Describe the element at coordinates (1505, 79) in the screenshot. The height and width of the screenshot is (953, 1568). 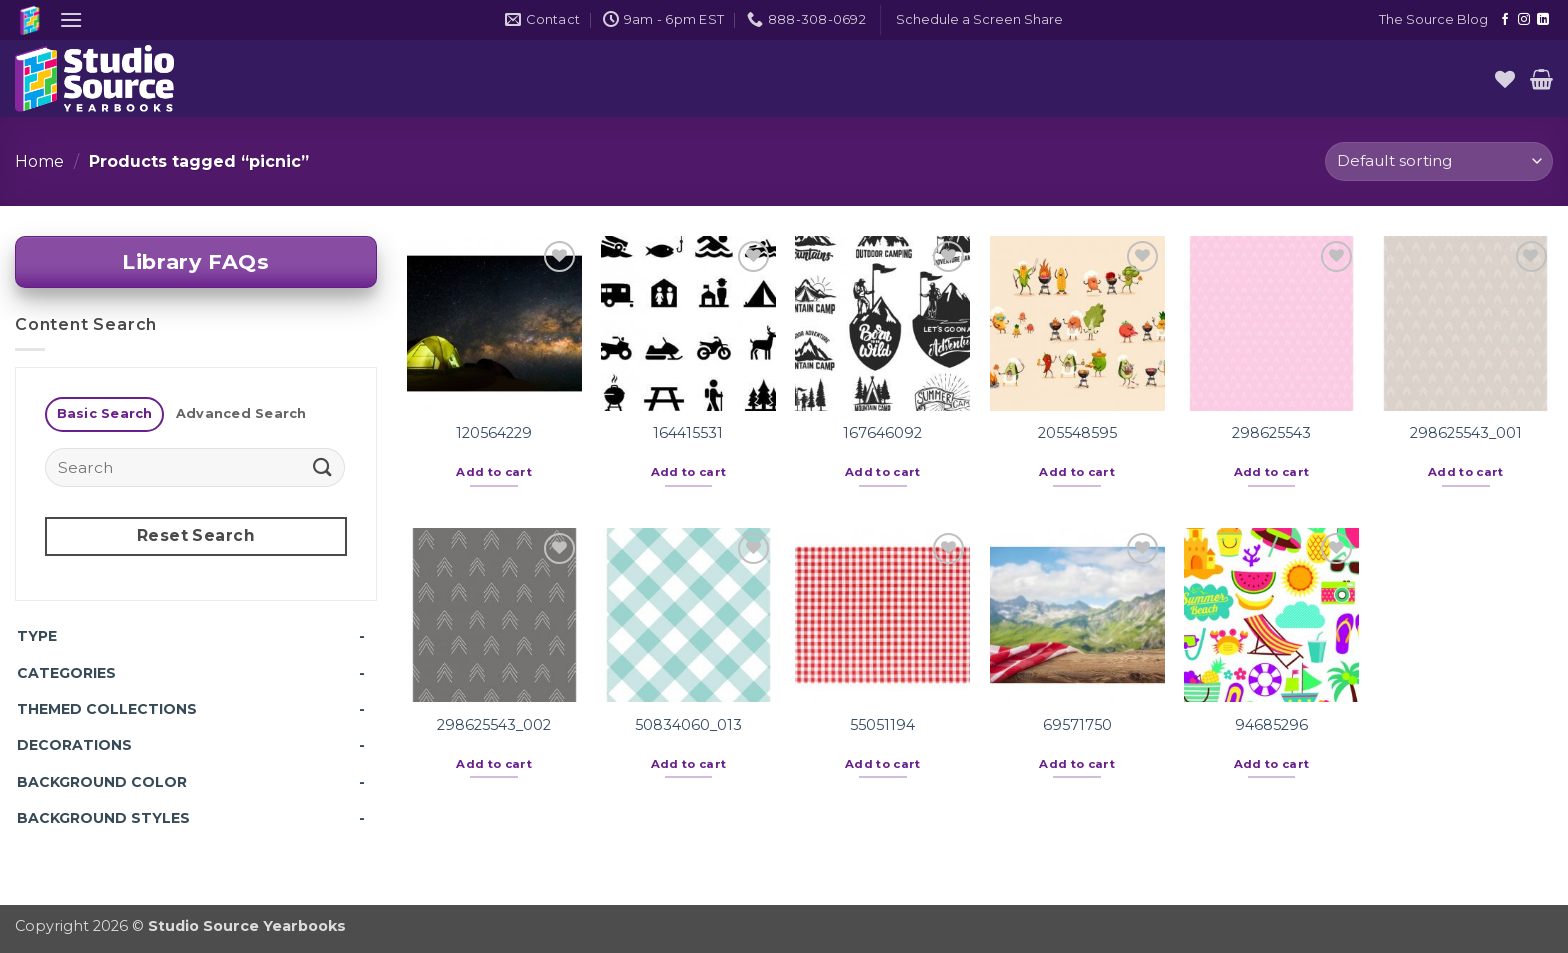
I see `[Wishlist]` at that location.